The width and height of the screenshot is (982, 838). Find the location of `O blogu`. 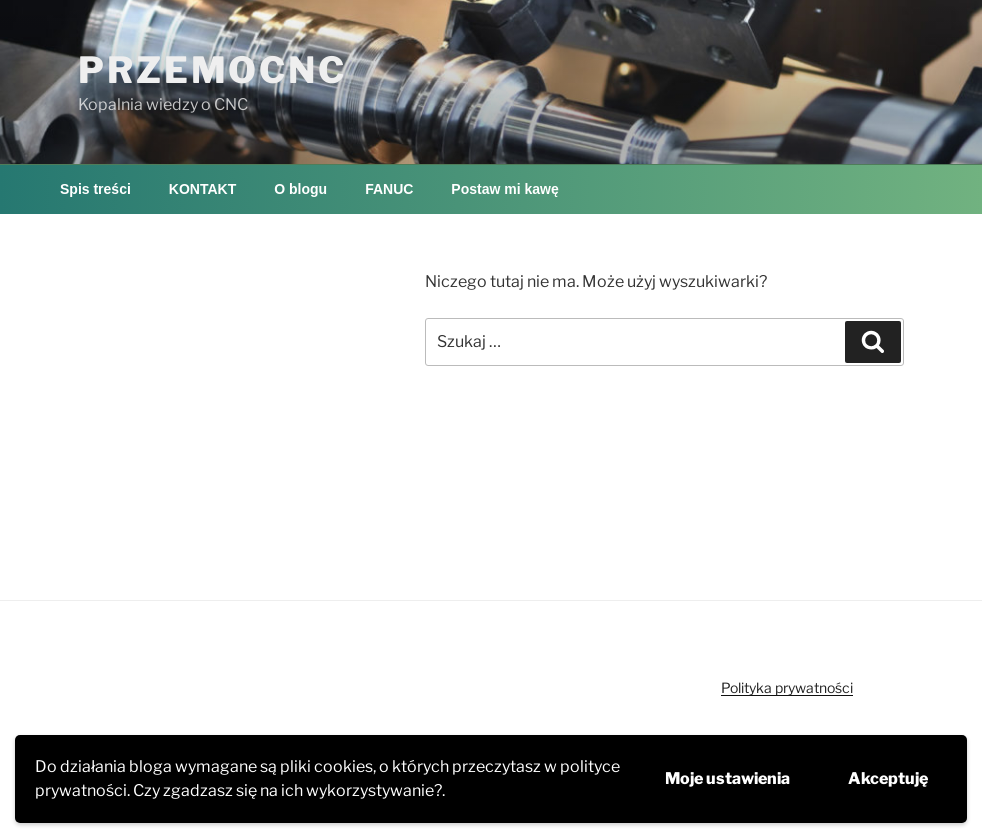

O blogu is located at coordinates (300, 189).